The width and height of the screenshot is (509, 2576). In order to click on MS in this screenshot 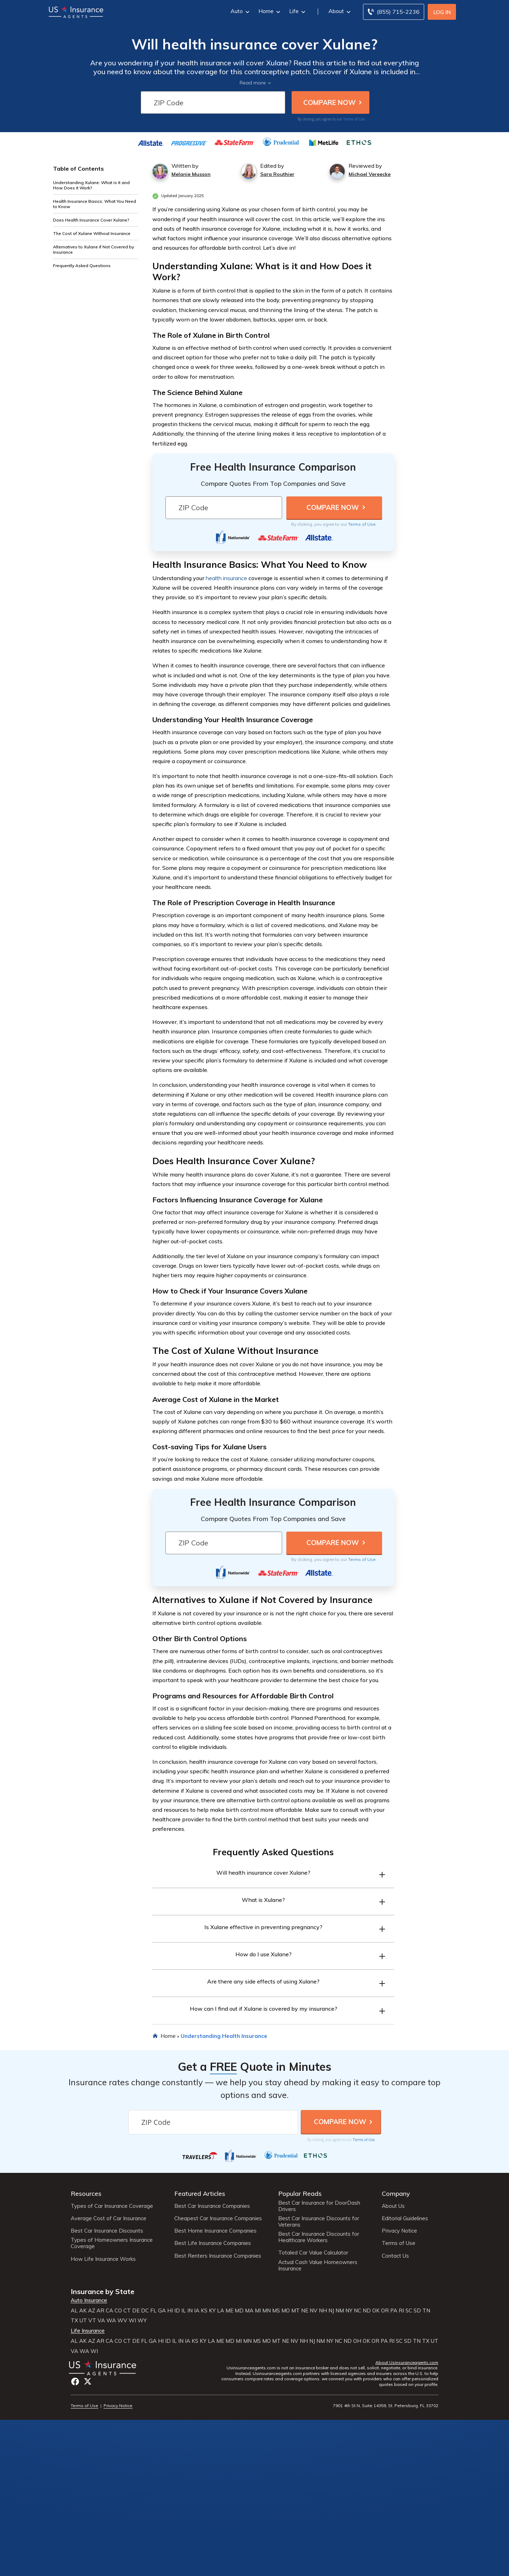, I will do `click(276, 2310)`.